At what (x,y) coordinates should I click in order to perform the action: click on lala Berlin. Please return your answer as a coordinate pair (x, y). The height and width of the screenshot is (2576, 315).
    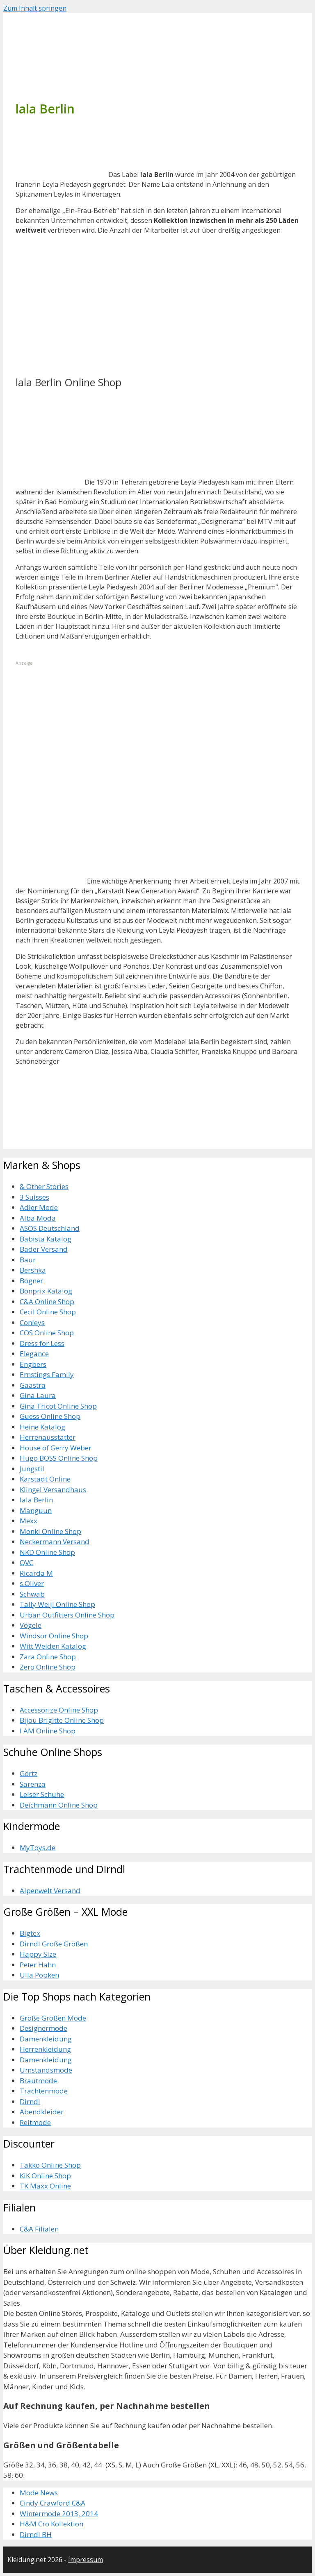
    Looking at the image, I should click on (36, 1499).